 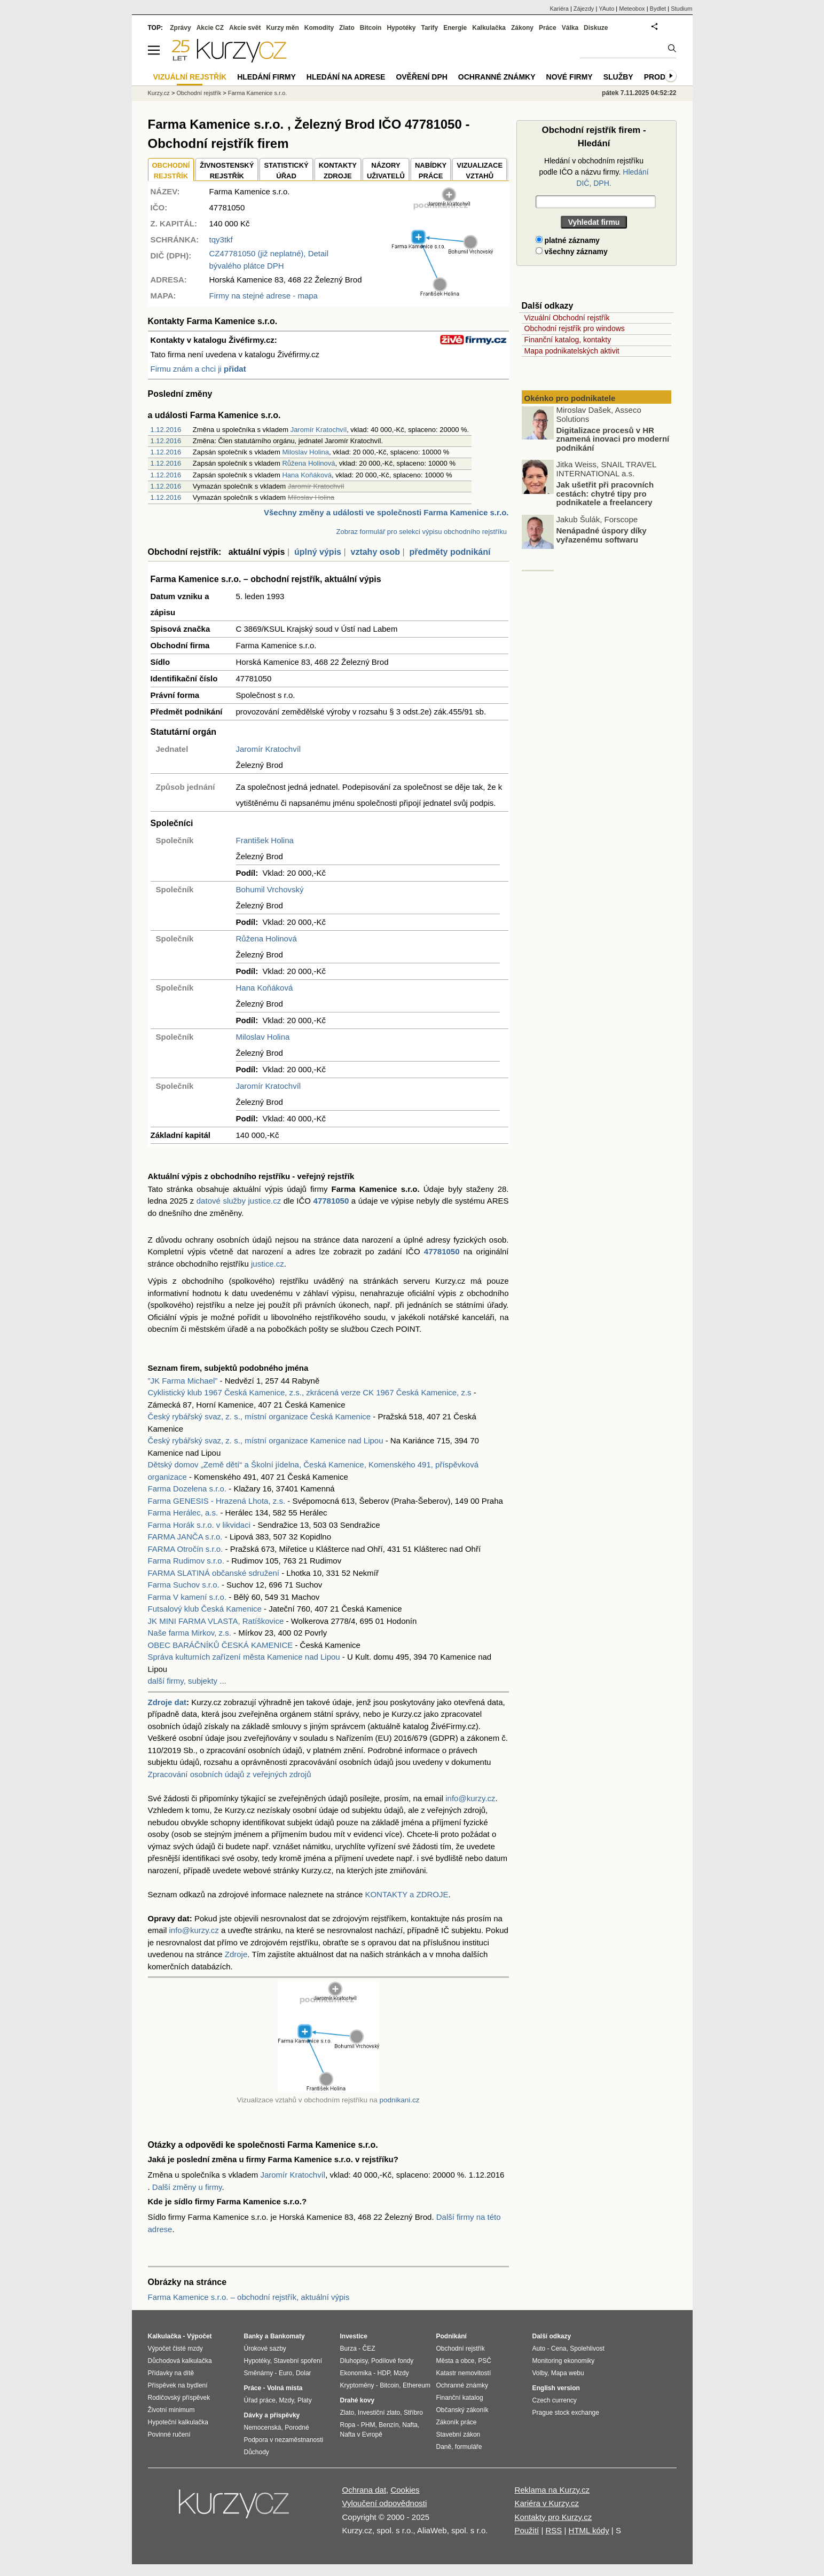 What do you see at coordinates (374, 551) in the screenshot?
I see `vztahy osob` at bounding box center [374, 551].